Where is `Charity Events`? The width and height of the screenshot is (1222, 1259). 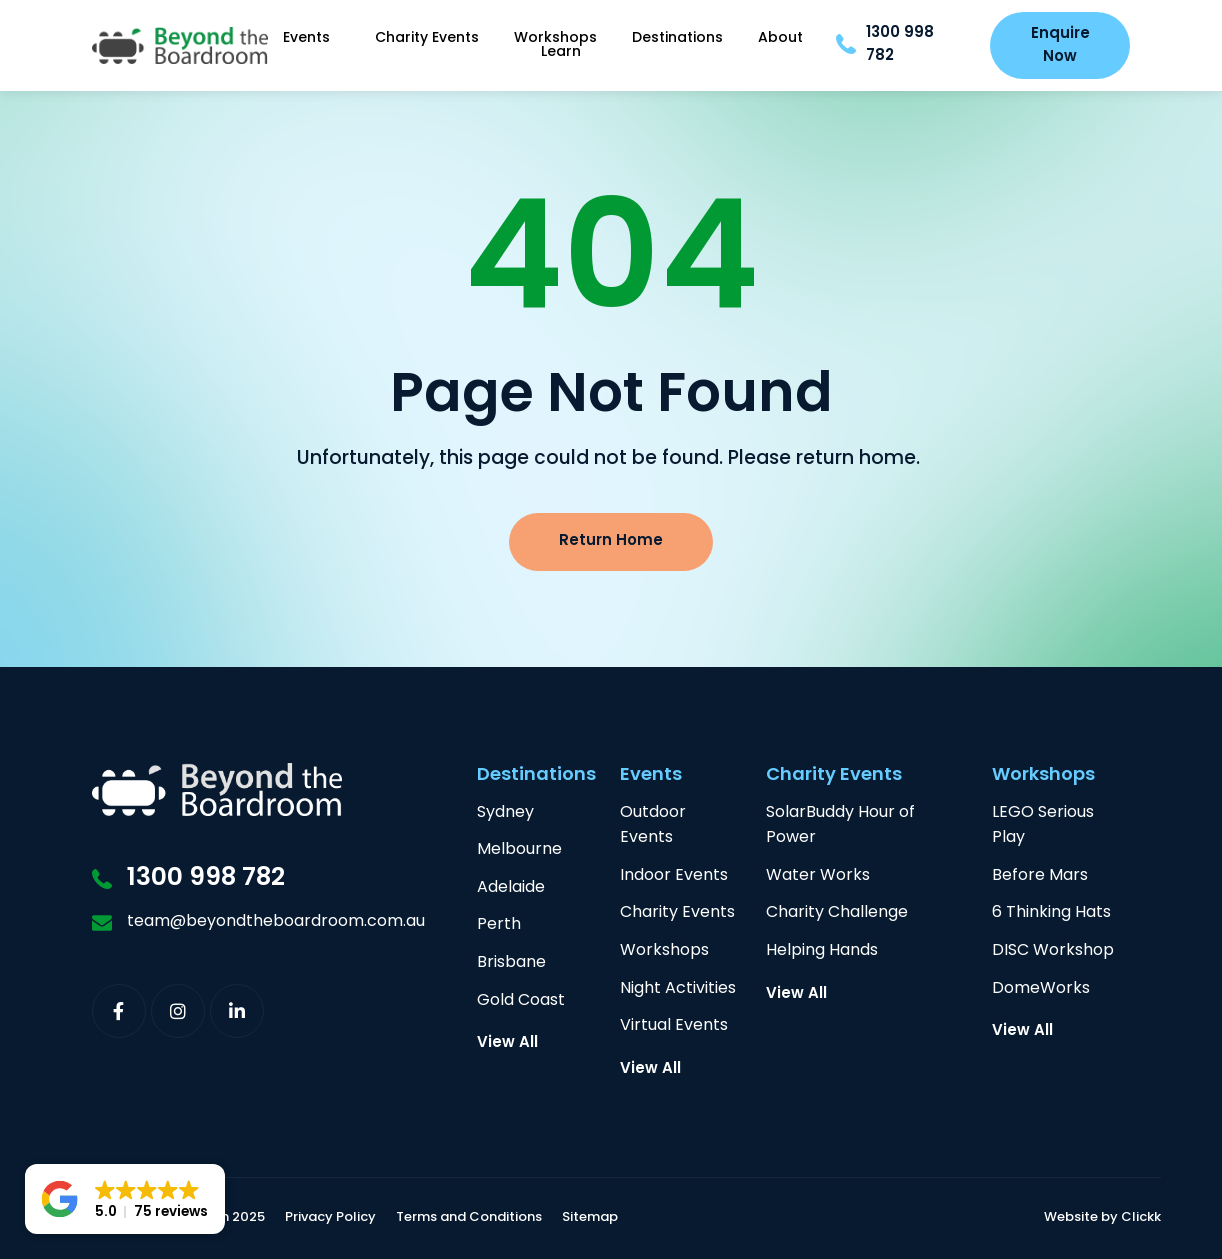
Charity Events is located at coordinates (427, 39).